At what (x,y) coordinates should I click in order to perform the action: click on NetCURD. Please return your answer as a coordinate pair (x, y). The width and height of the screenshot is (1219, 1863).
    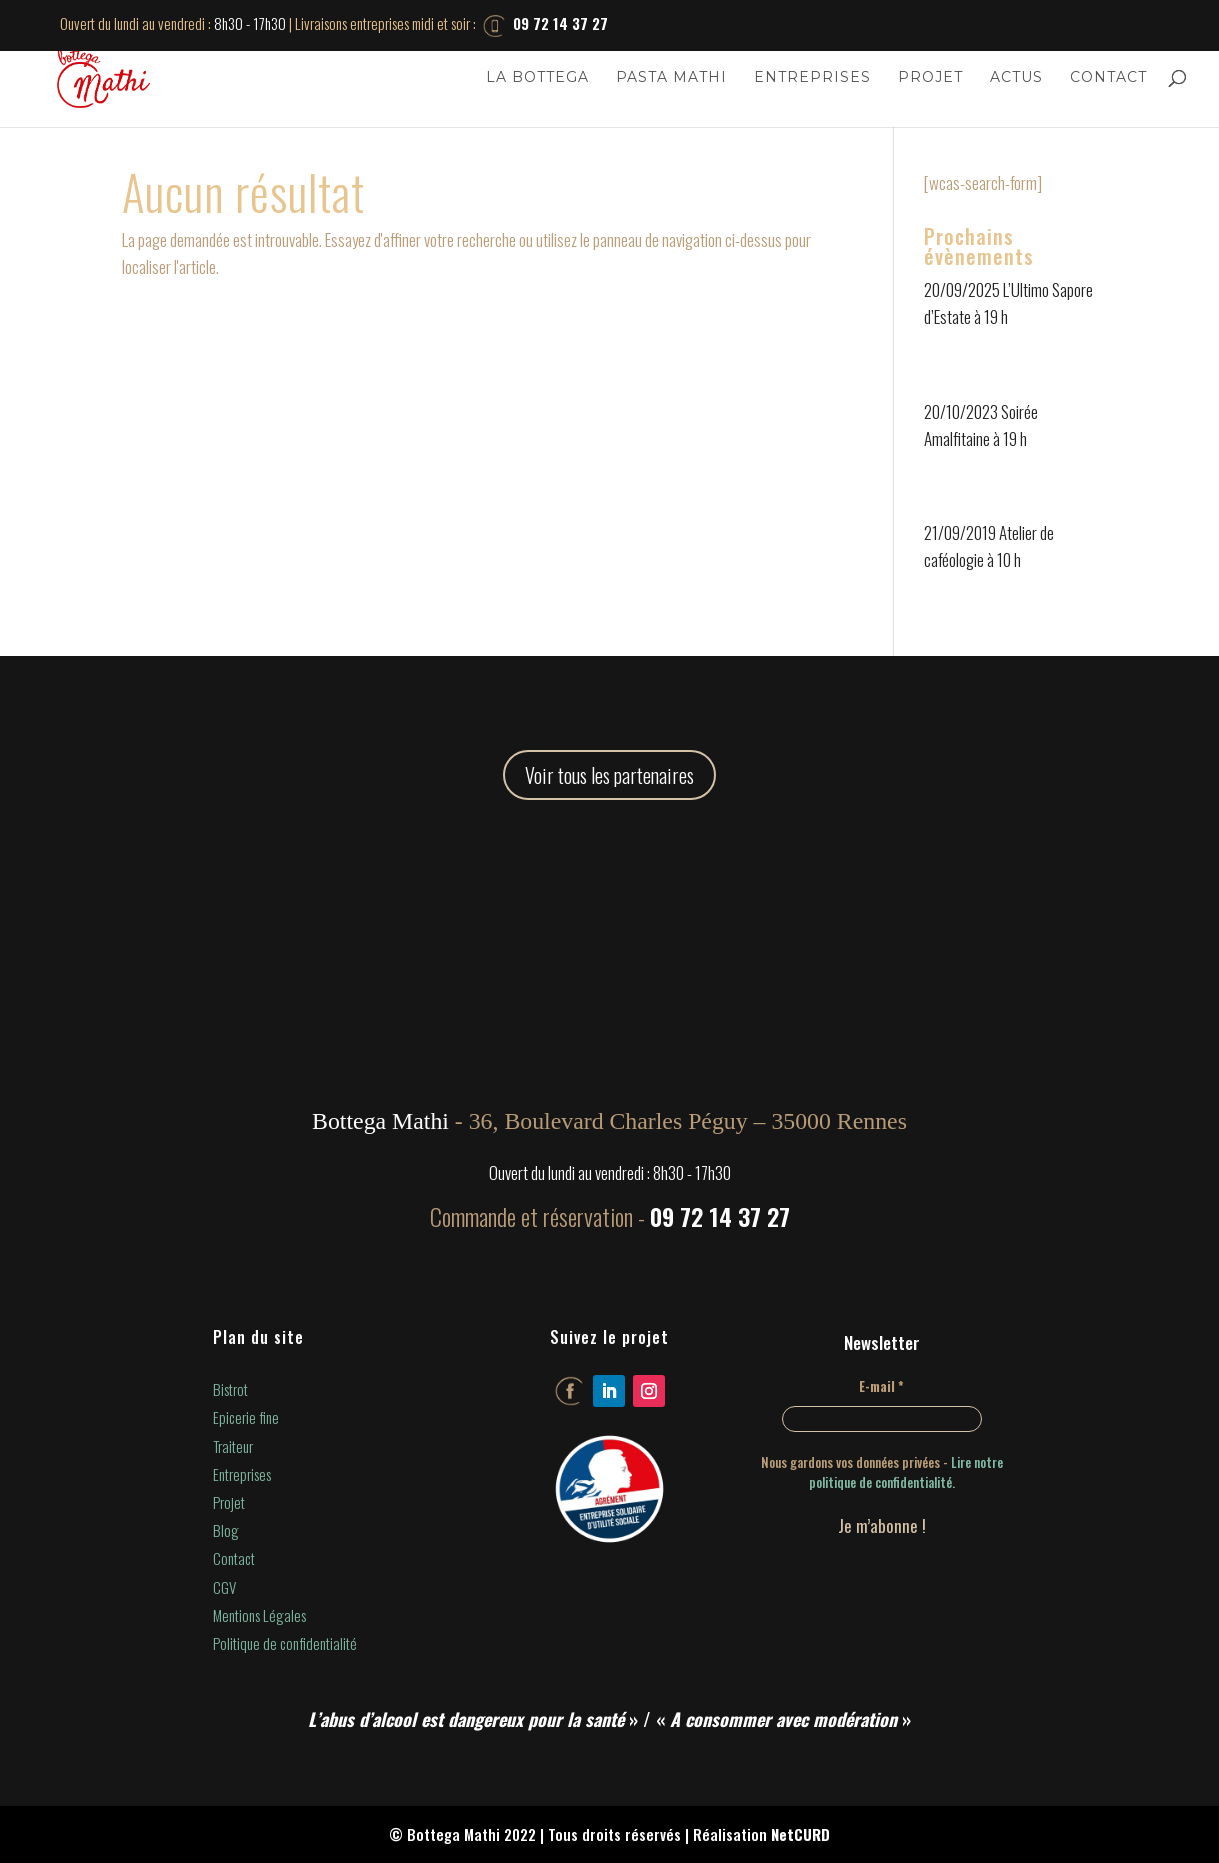
    Looking at the image, I should click on (800, 1834).